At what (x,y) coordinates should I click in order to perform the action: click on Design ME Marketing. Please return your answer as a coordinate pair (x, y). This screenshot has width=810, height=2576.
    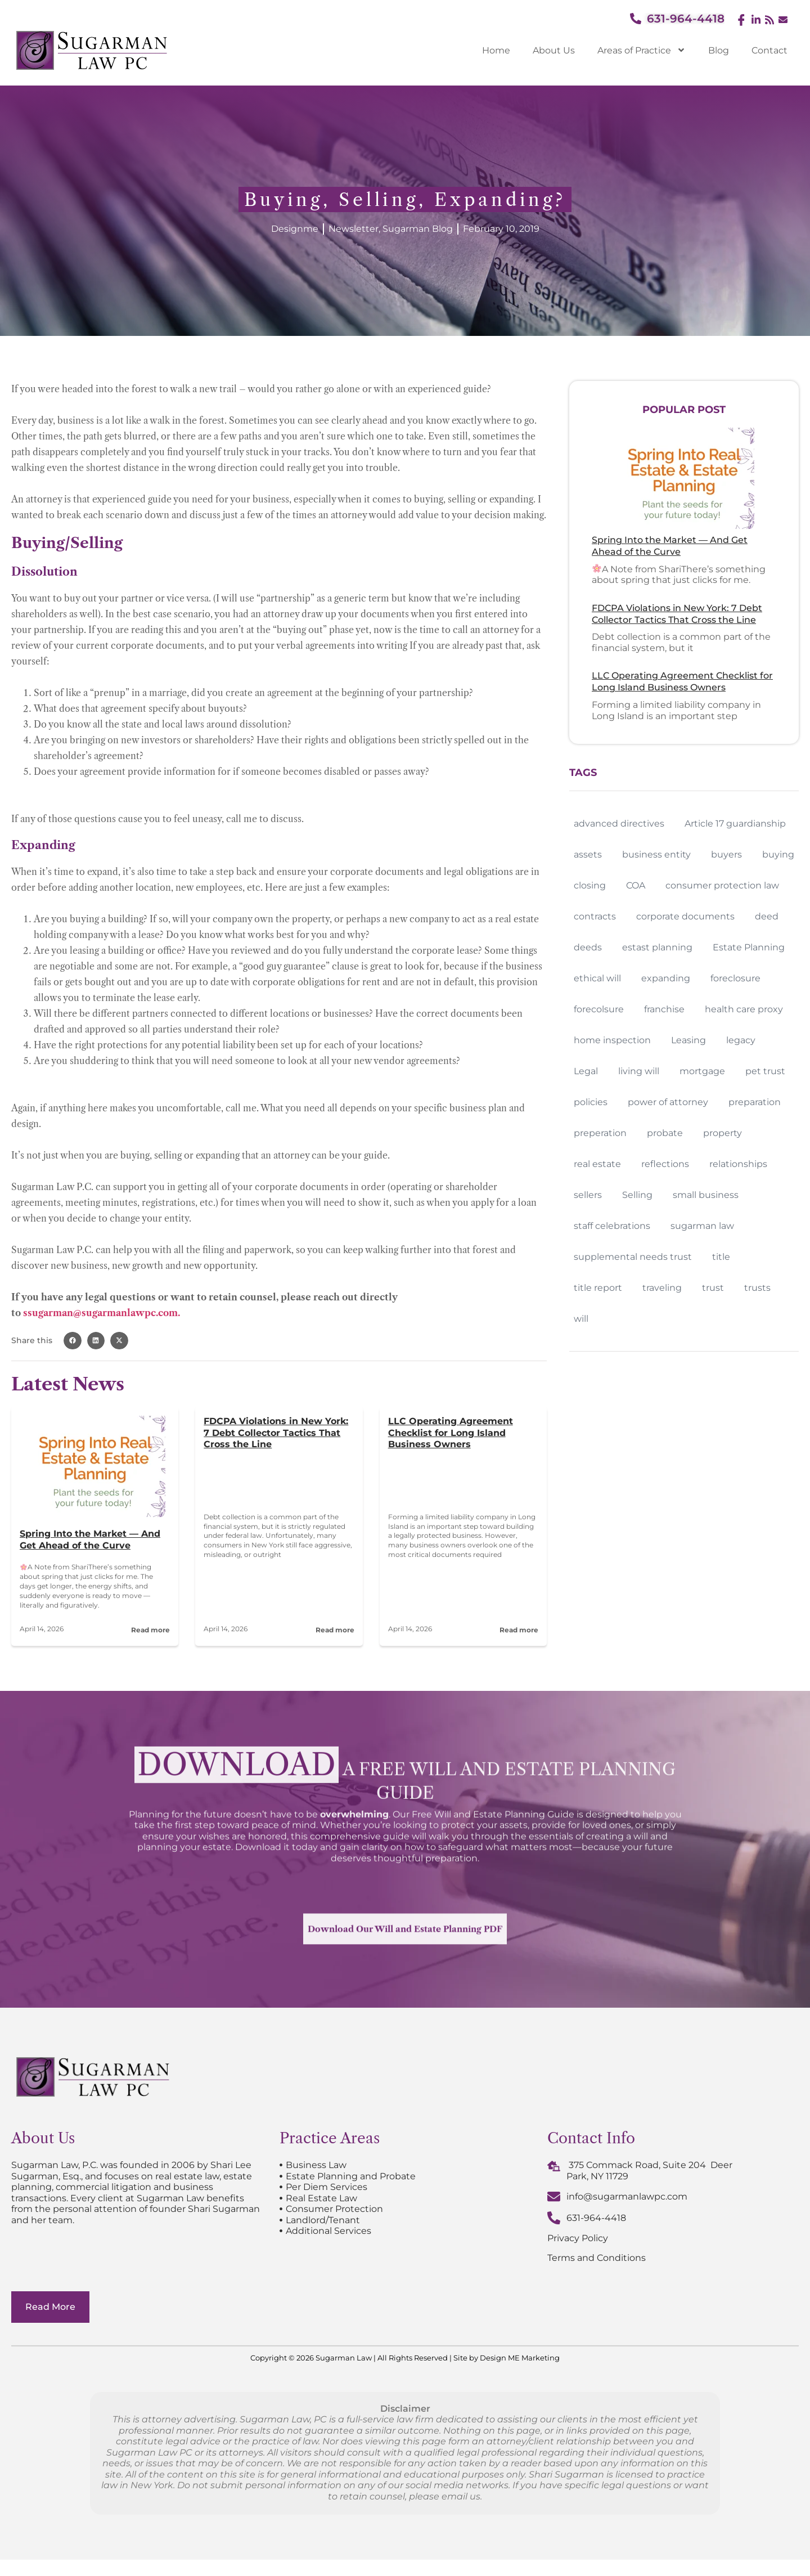
    Looking at the image, I should click on (520, 2373).